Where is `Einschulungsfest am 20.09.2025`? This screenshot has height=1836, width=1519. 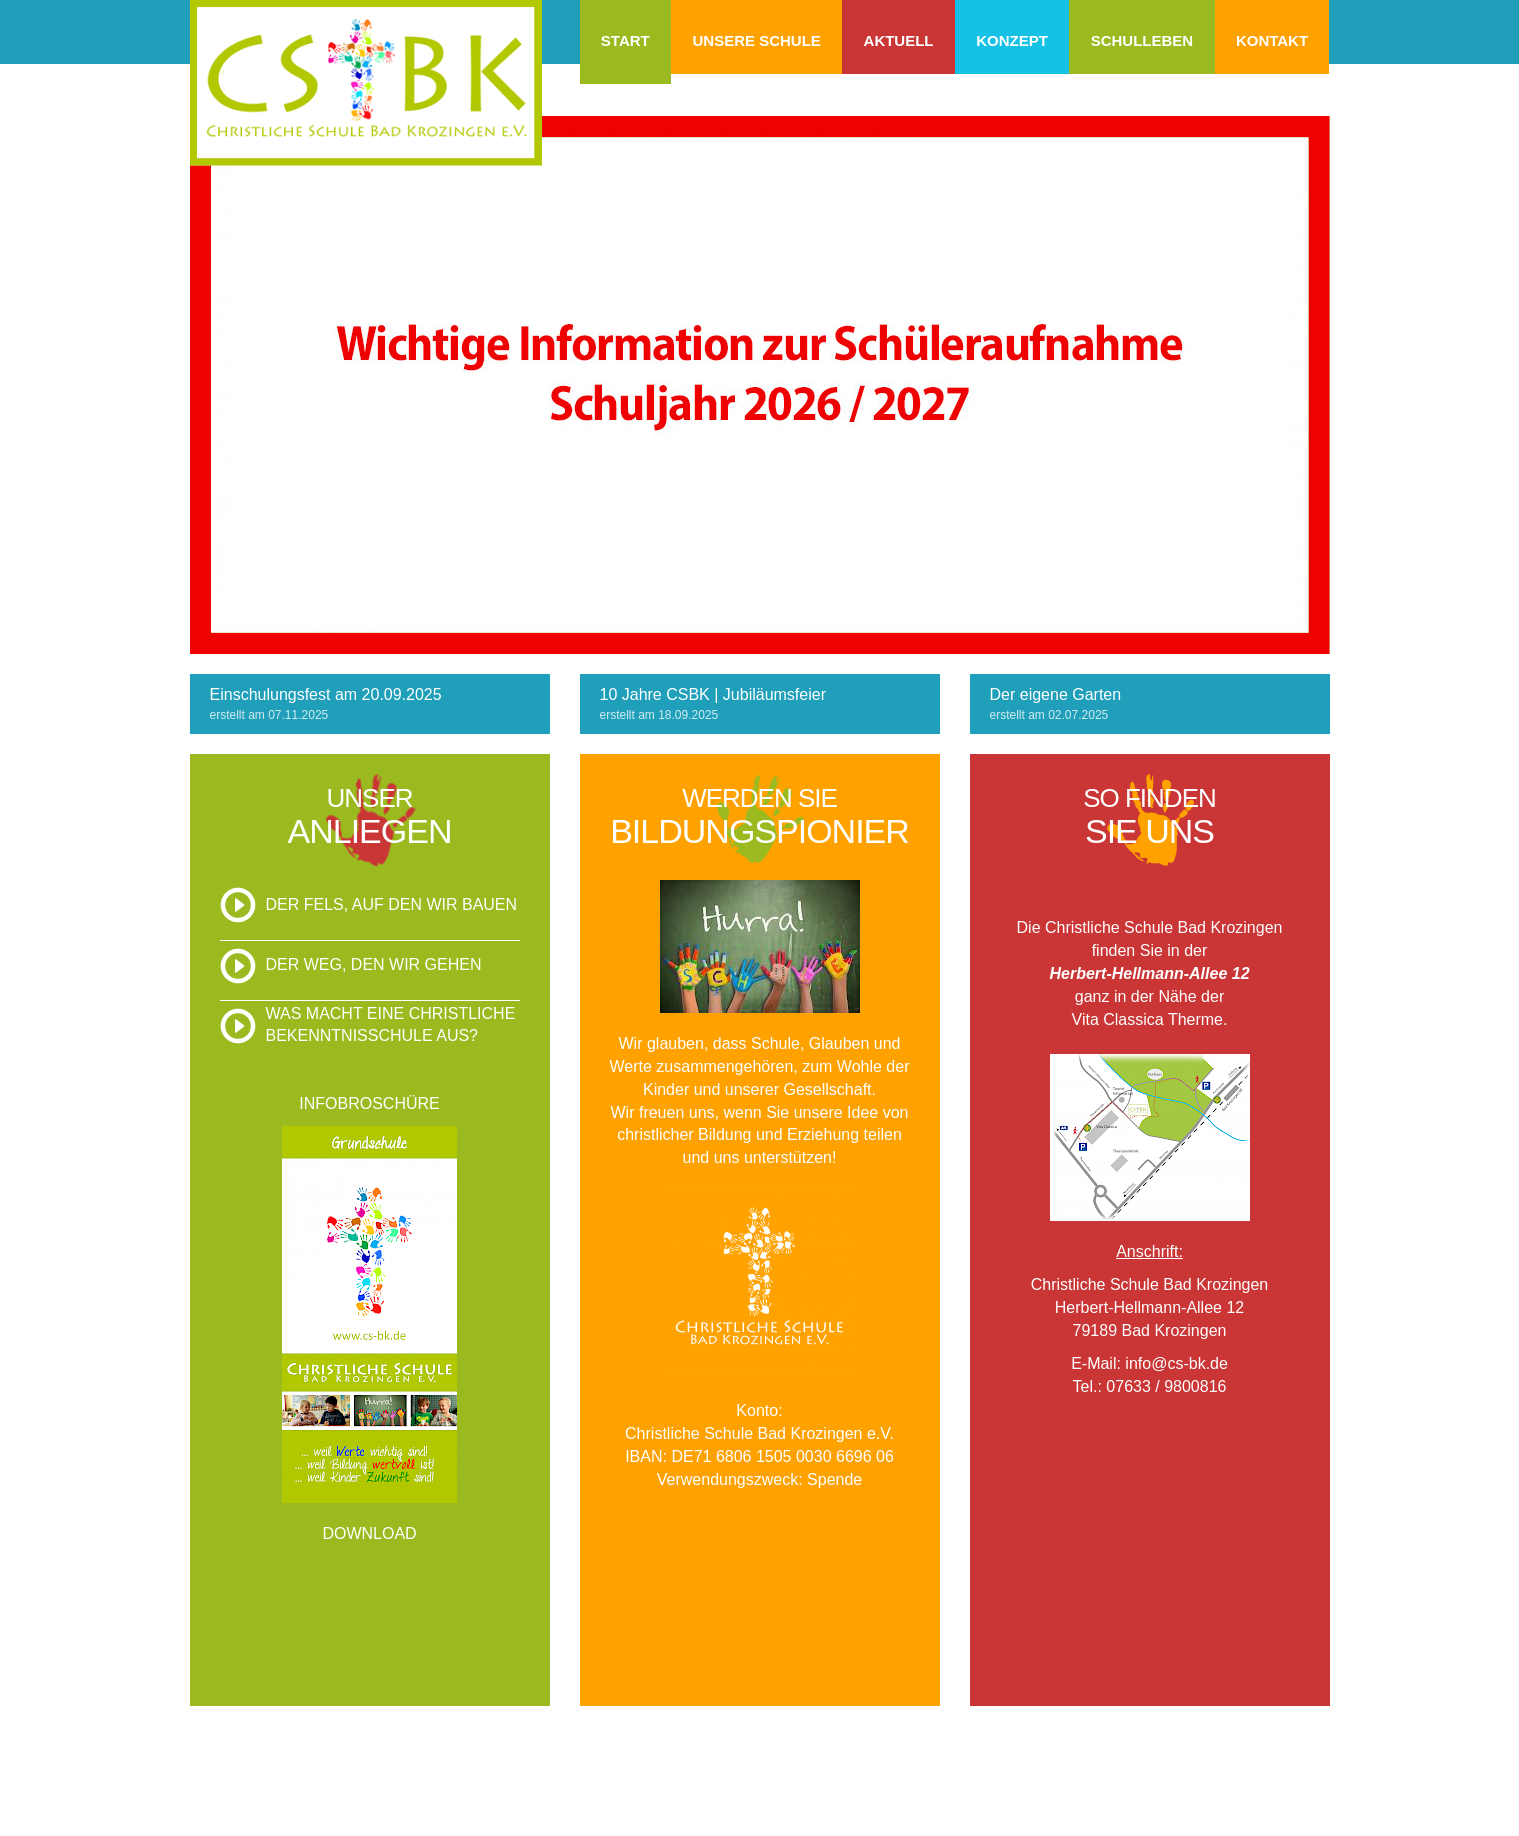
Einschulungsfest am 20.09.2025 is located at coordinates (326, 694).